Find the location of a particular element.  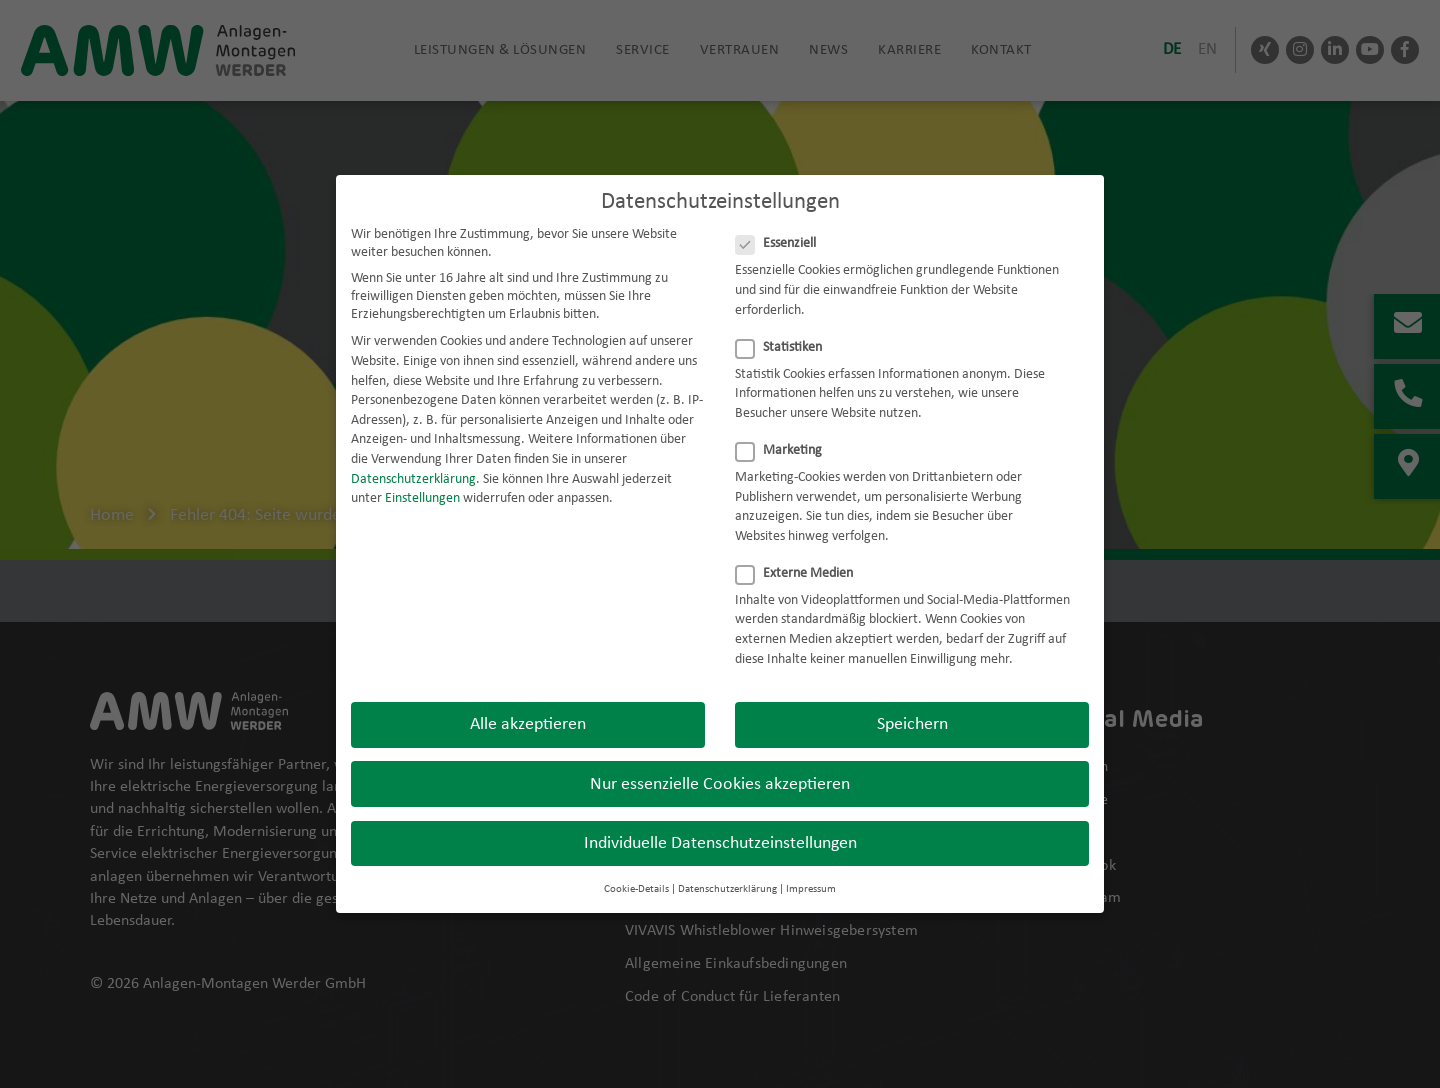

Essenziell is located at coordinates (782, 229).